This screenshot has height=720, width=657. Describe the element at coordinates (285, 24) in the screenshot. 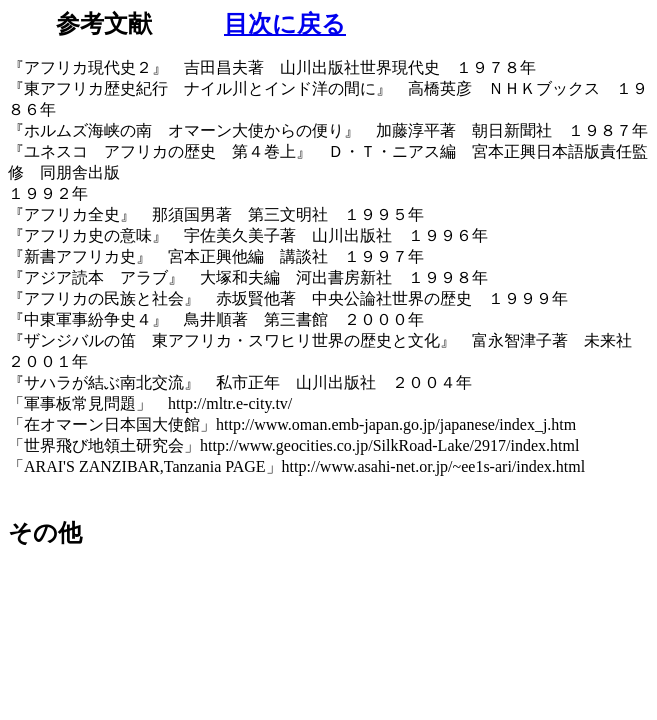

I see `目次に戻る` at that location.